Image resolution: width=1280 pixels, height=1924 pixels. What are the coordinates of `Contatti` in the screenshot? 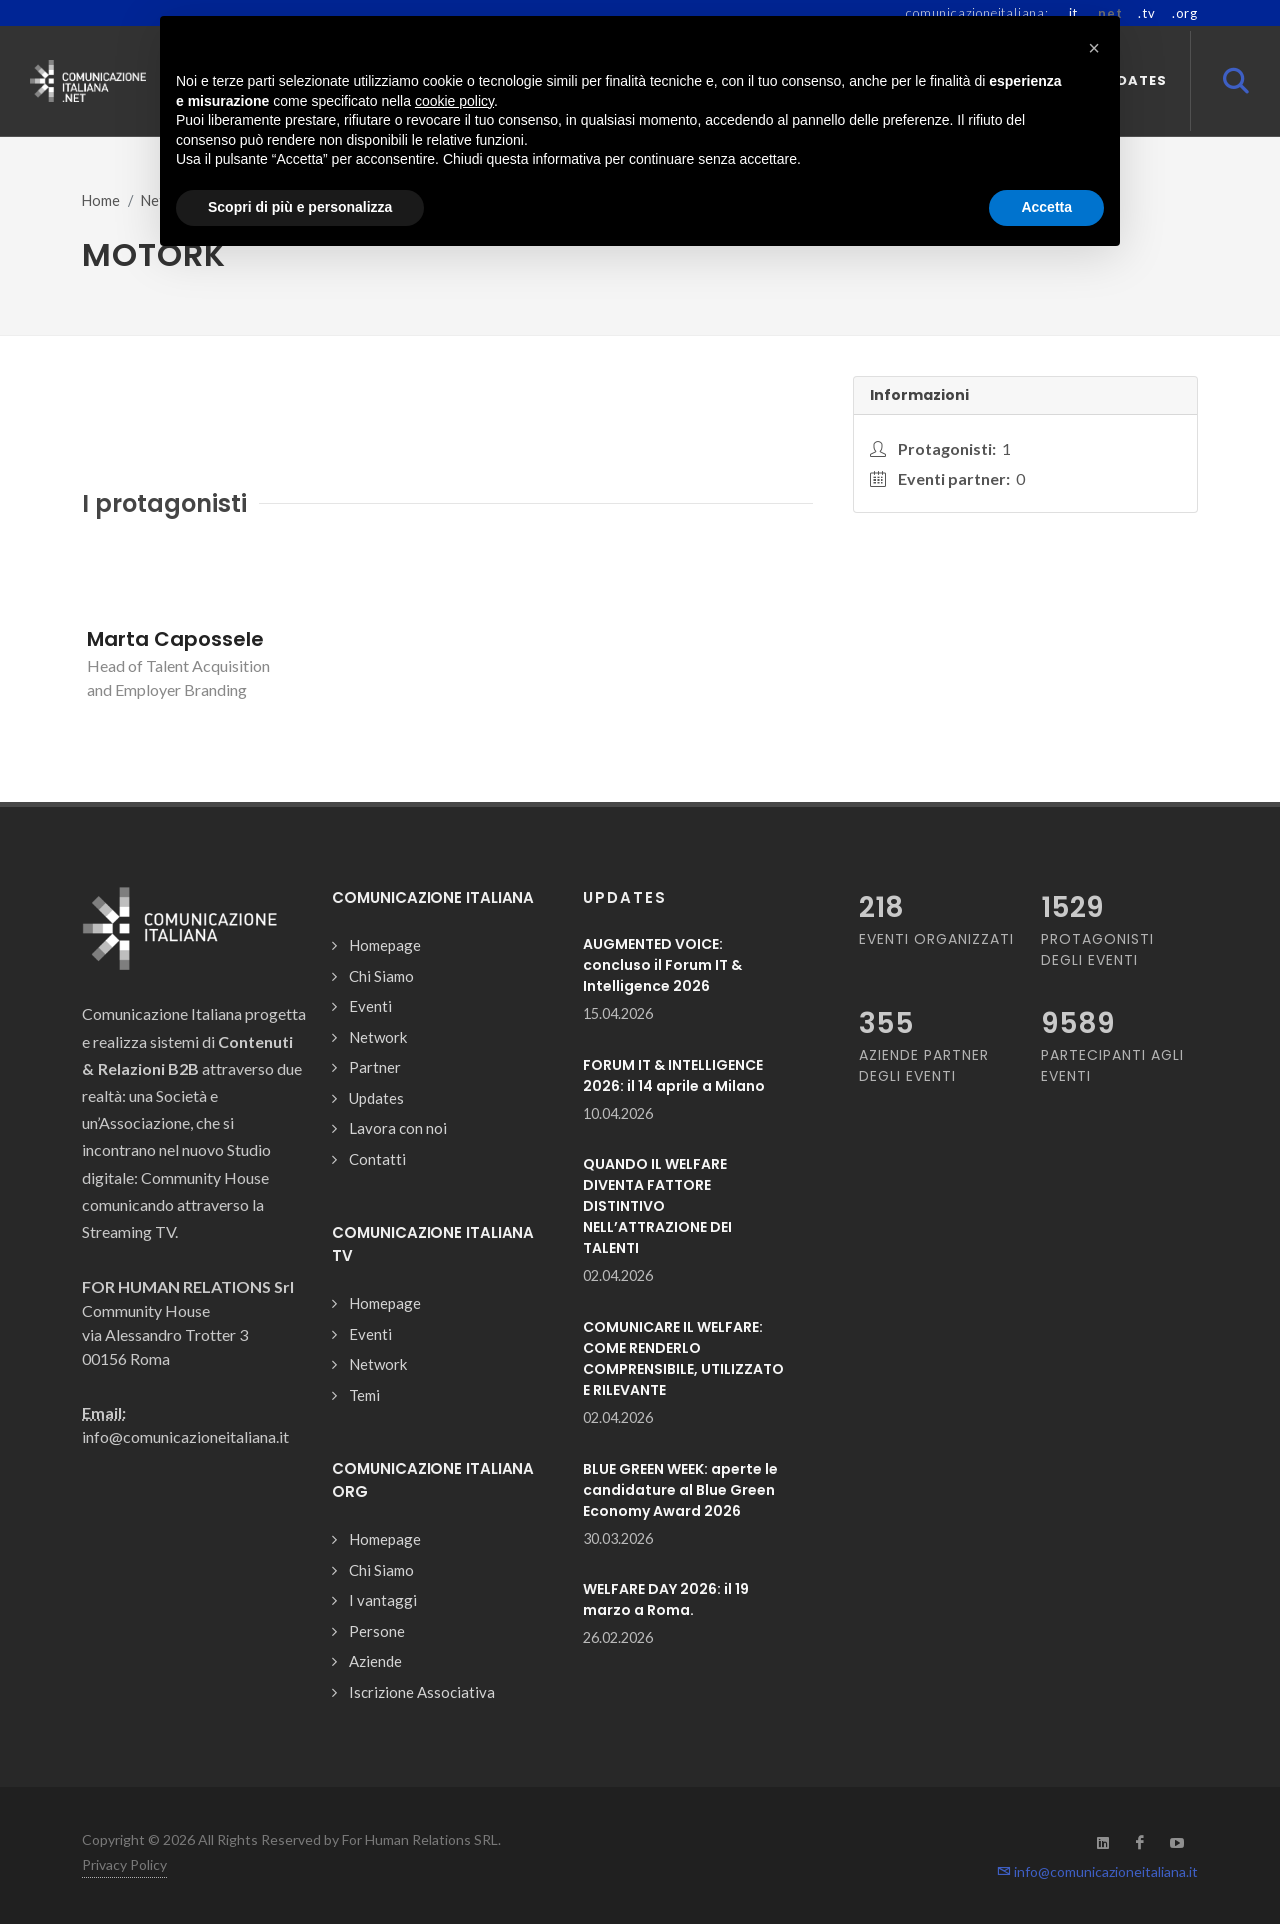 It's located at (377, 1159).